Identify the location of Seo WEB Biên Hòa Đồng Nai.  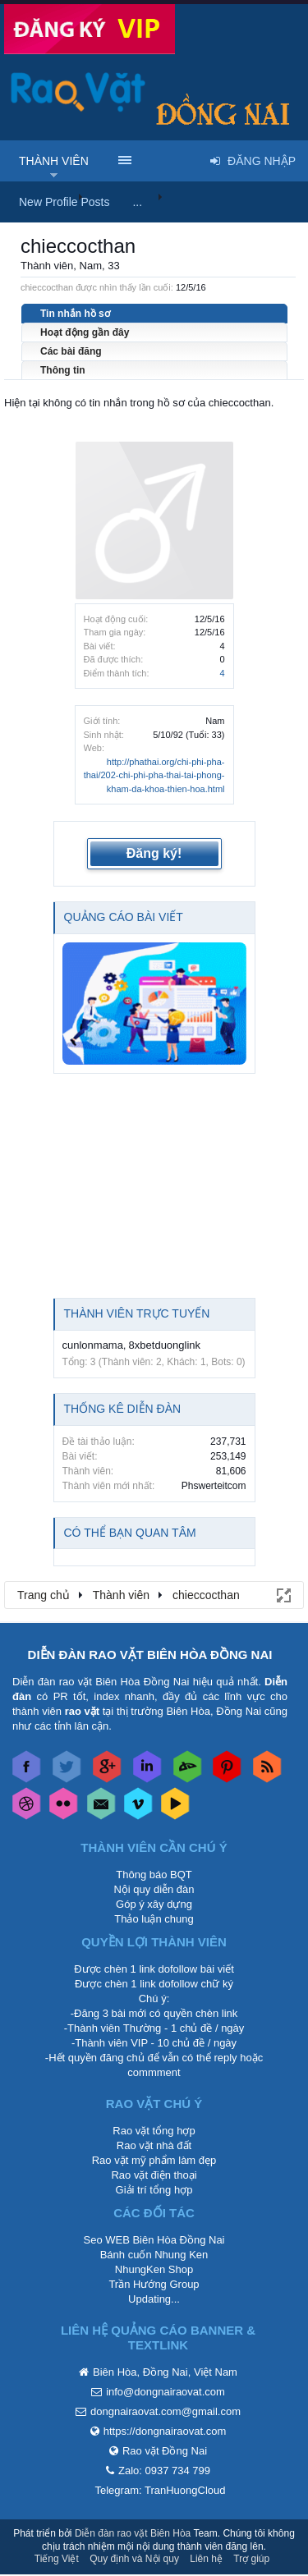
(153, 2240).